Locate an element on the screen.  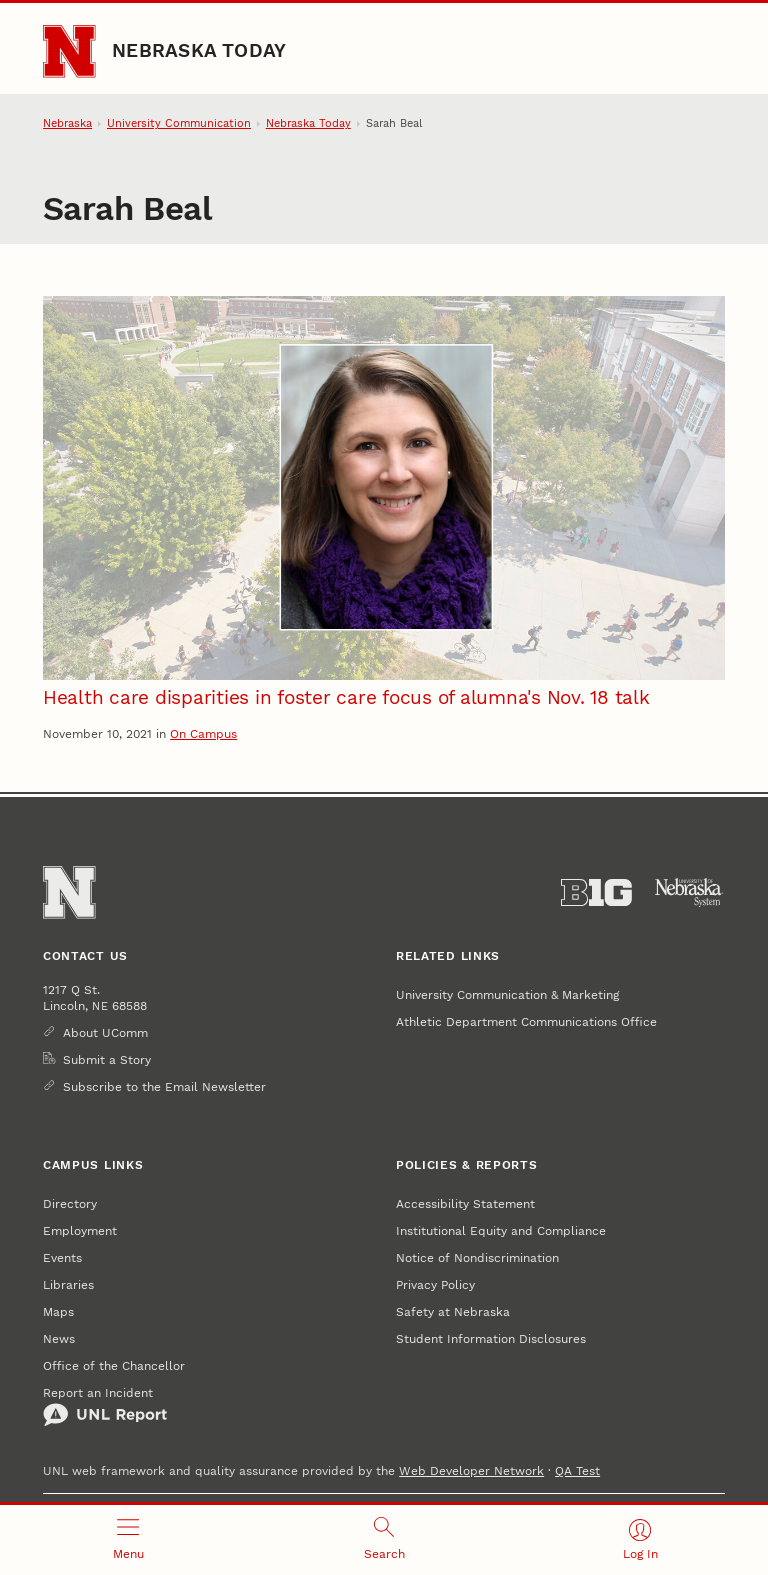
Institutional Equity and Compliance is located at coordinates (501, 1230).